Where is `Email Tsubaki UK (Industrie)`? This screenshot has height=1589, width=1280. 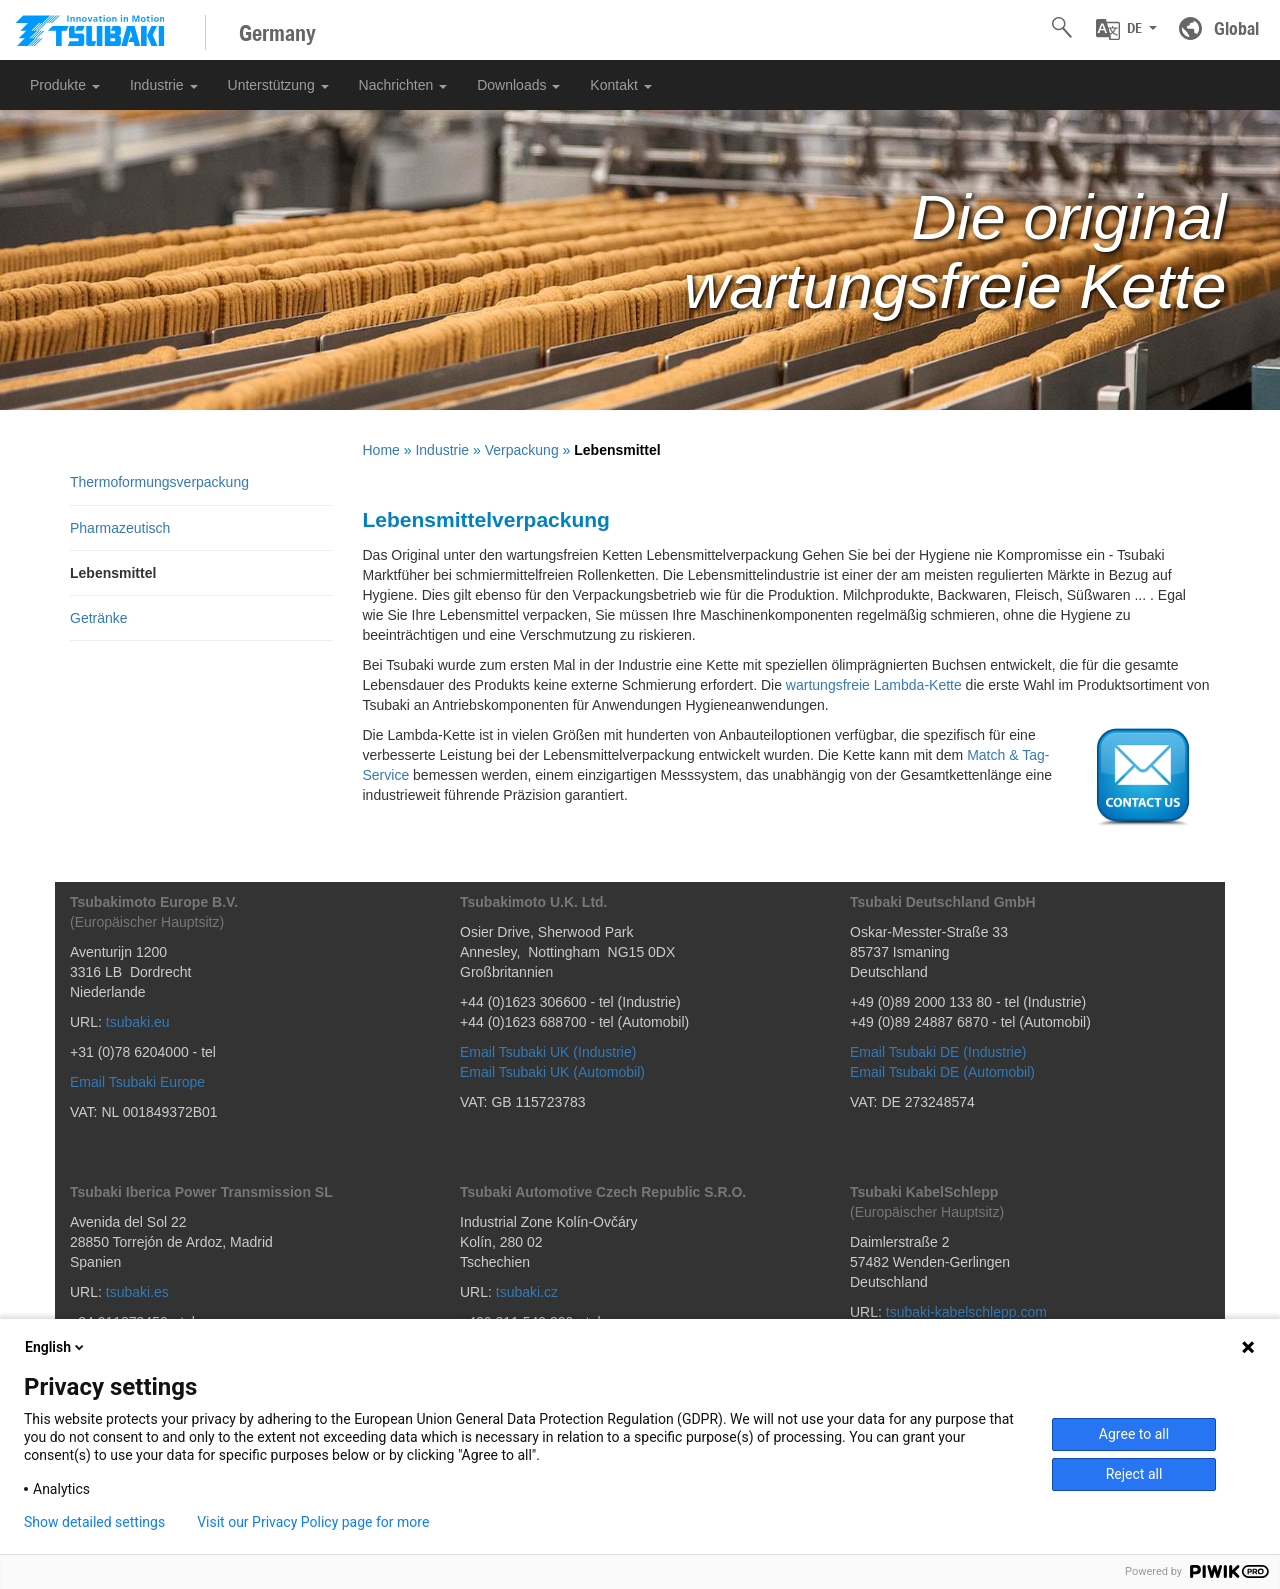
Email Tsubaki UK (Industrie) is located at coordinates (548, 1052).